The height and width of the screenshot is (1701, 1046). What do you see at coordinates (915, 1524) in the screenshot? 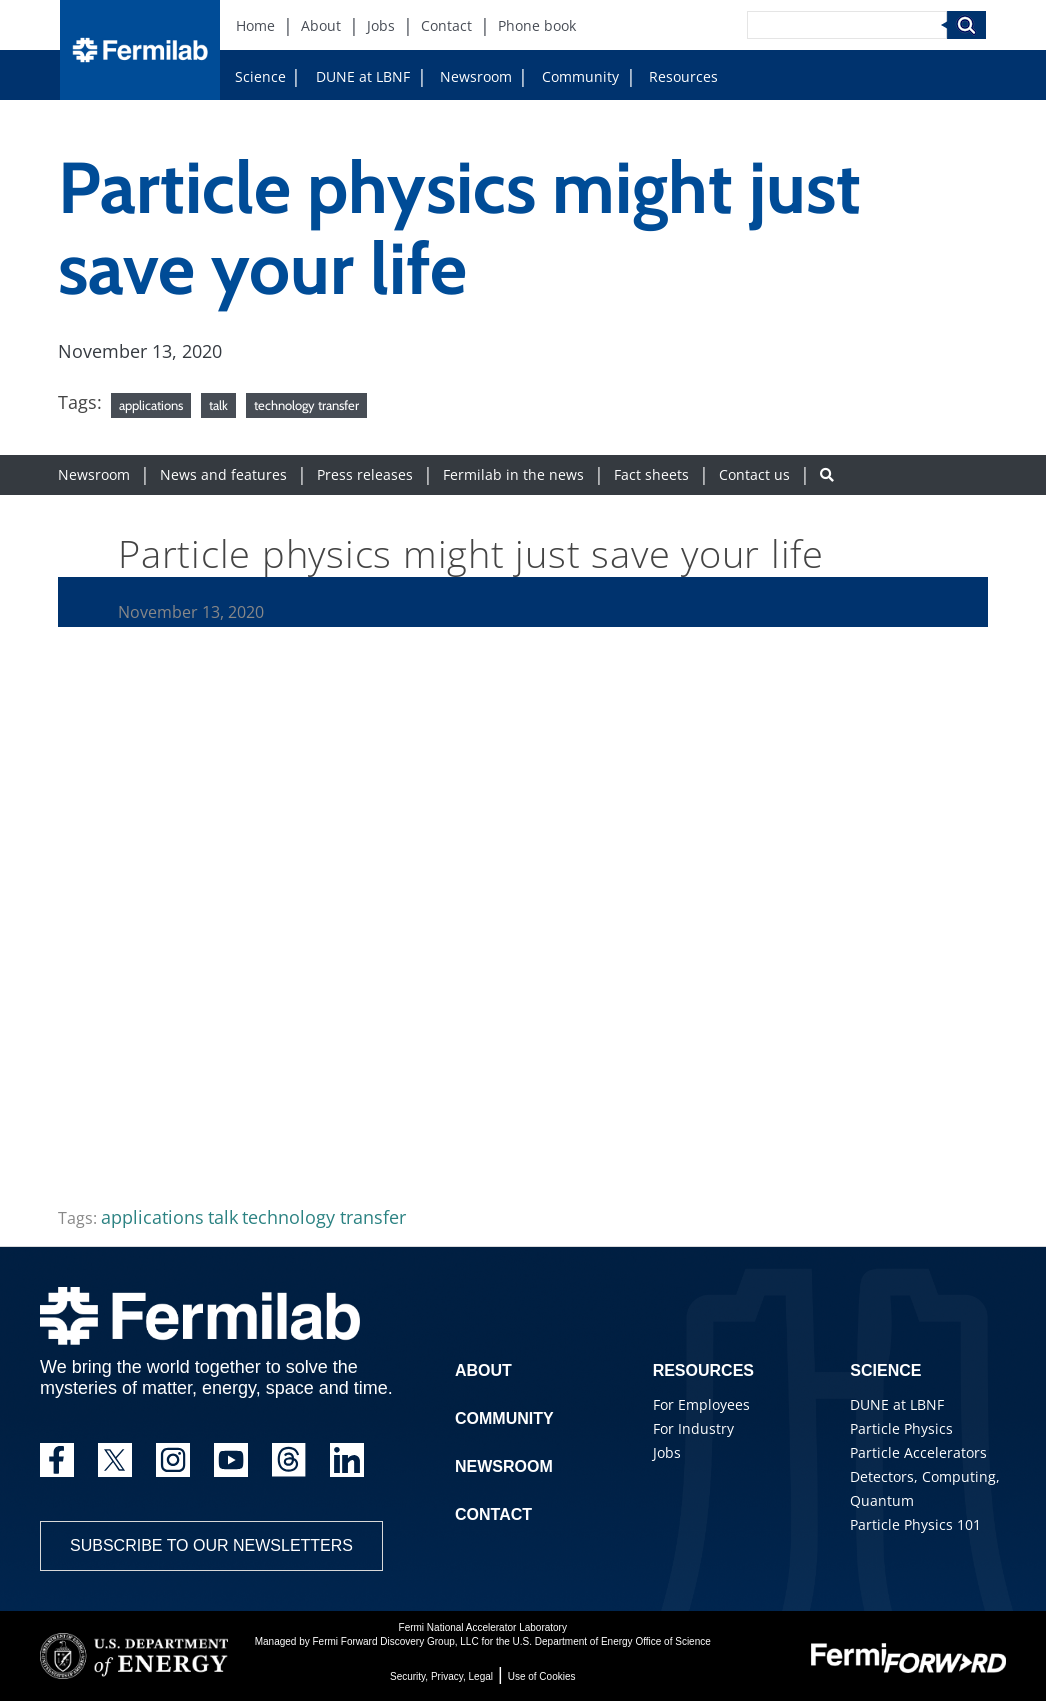
I see `Particle Physics 101` at bounding box center [915, 1524].